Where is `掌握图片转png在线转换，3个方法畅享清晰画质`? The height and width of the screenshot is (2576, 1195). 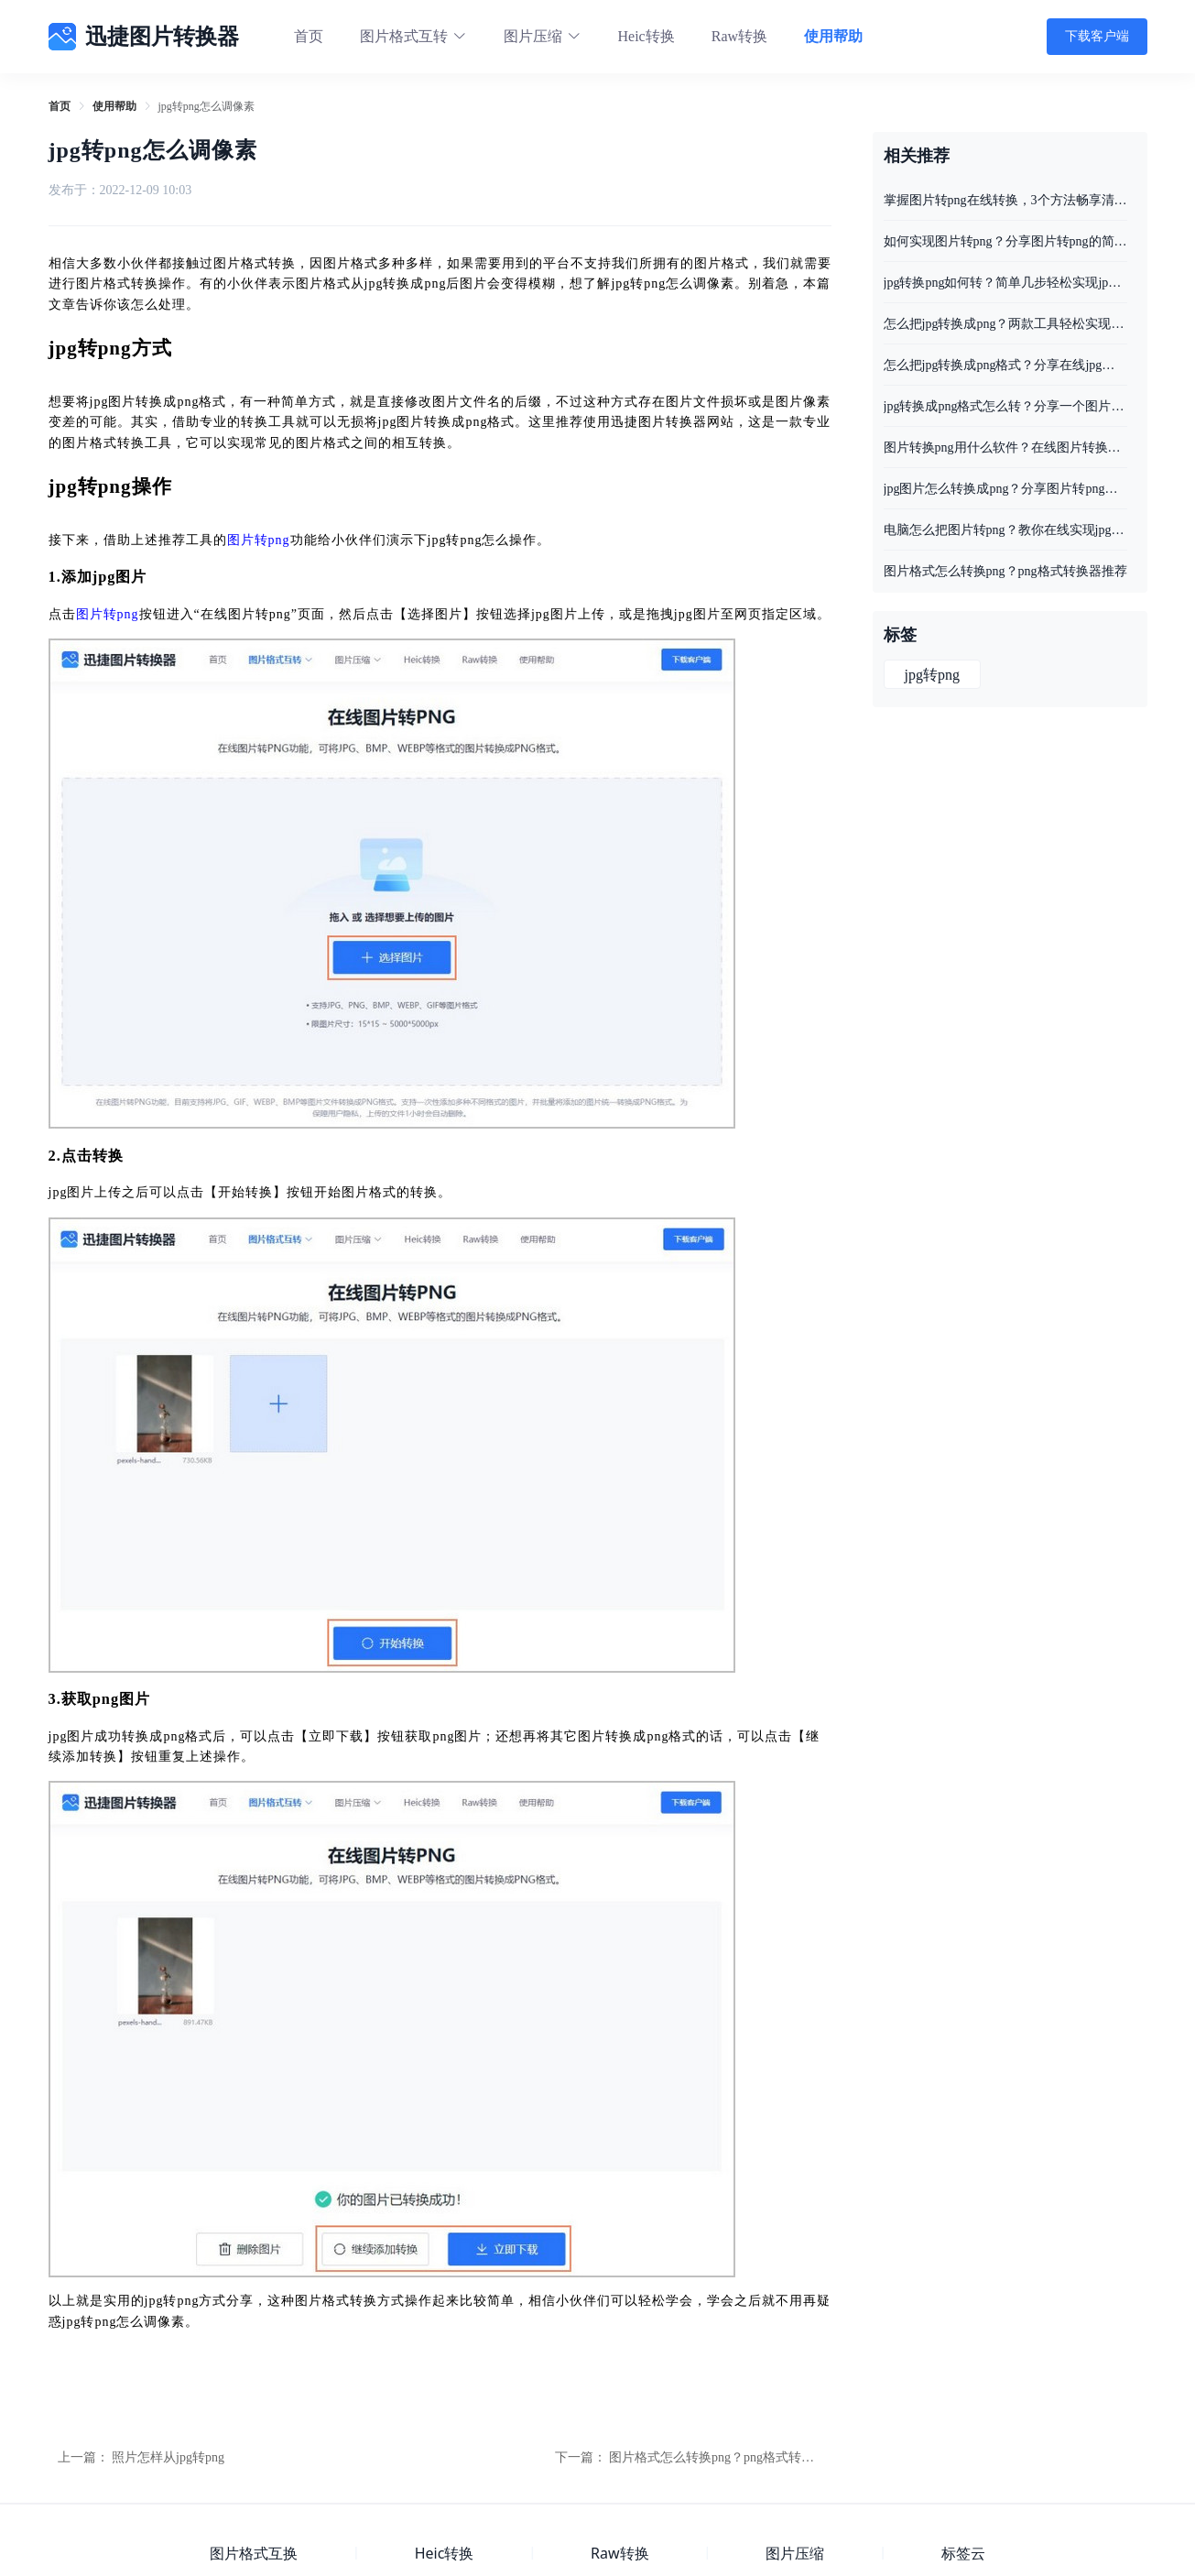 掌握图片转png在线转换，3个方法畅享清晰画质 is located at coordinates (1005, 200).